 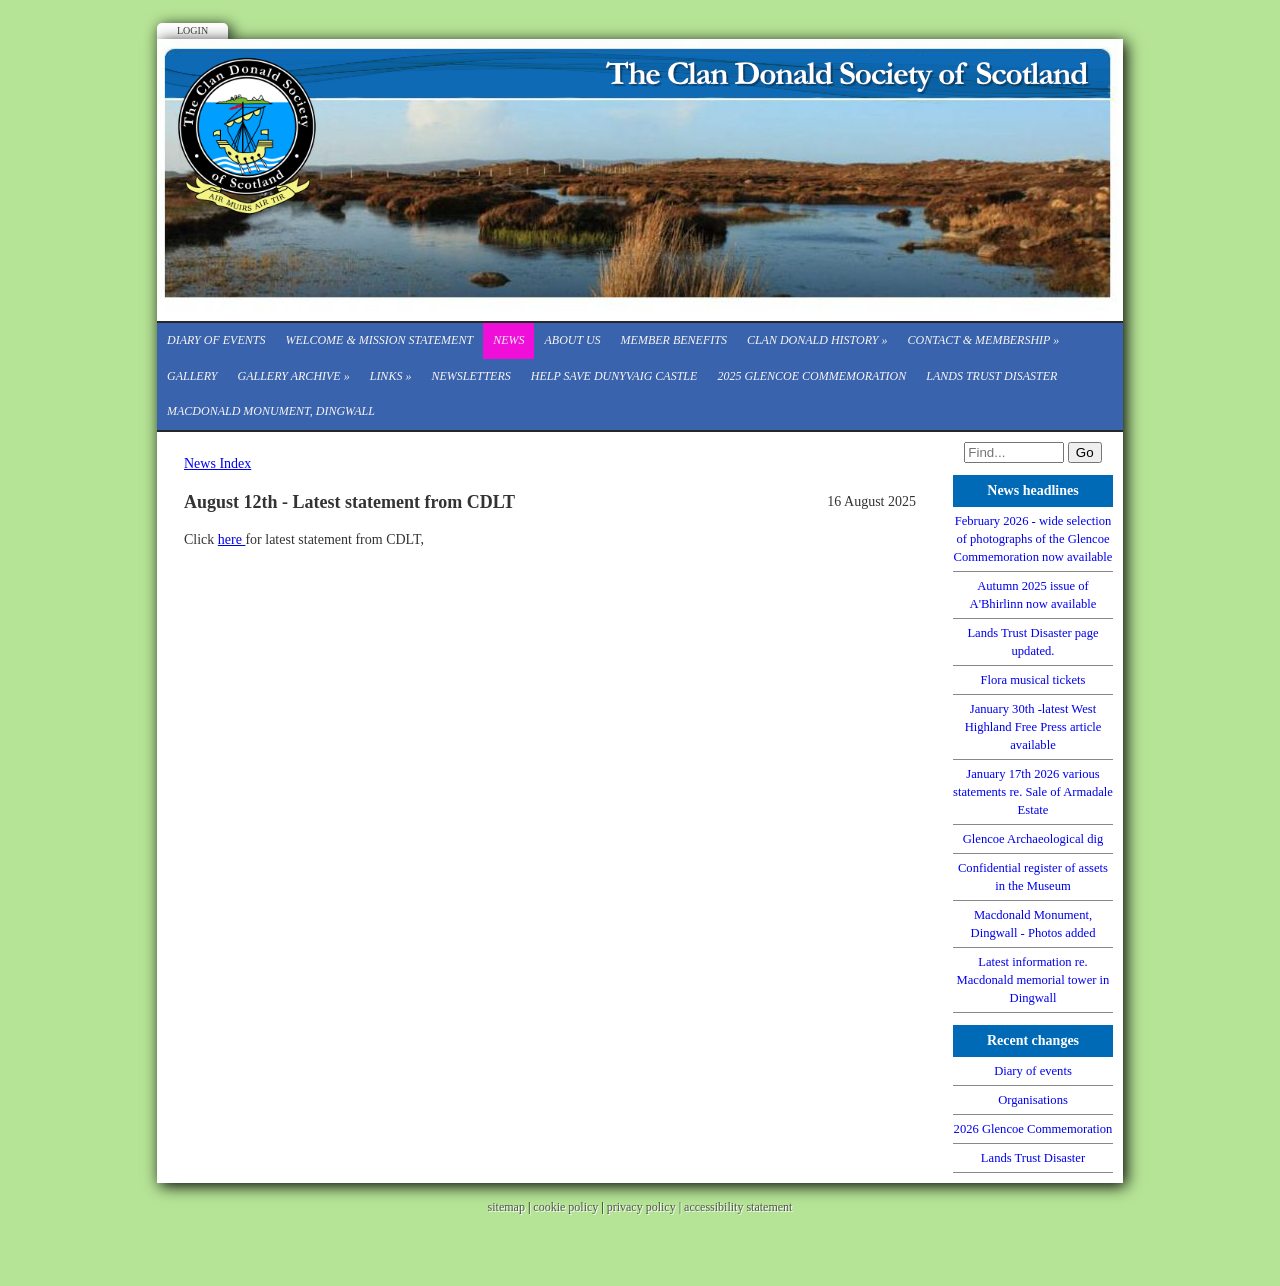 What do you see at coordinates (192, 30) in the screenshot?
I see `Login` at bounding box center [192, 30].